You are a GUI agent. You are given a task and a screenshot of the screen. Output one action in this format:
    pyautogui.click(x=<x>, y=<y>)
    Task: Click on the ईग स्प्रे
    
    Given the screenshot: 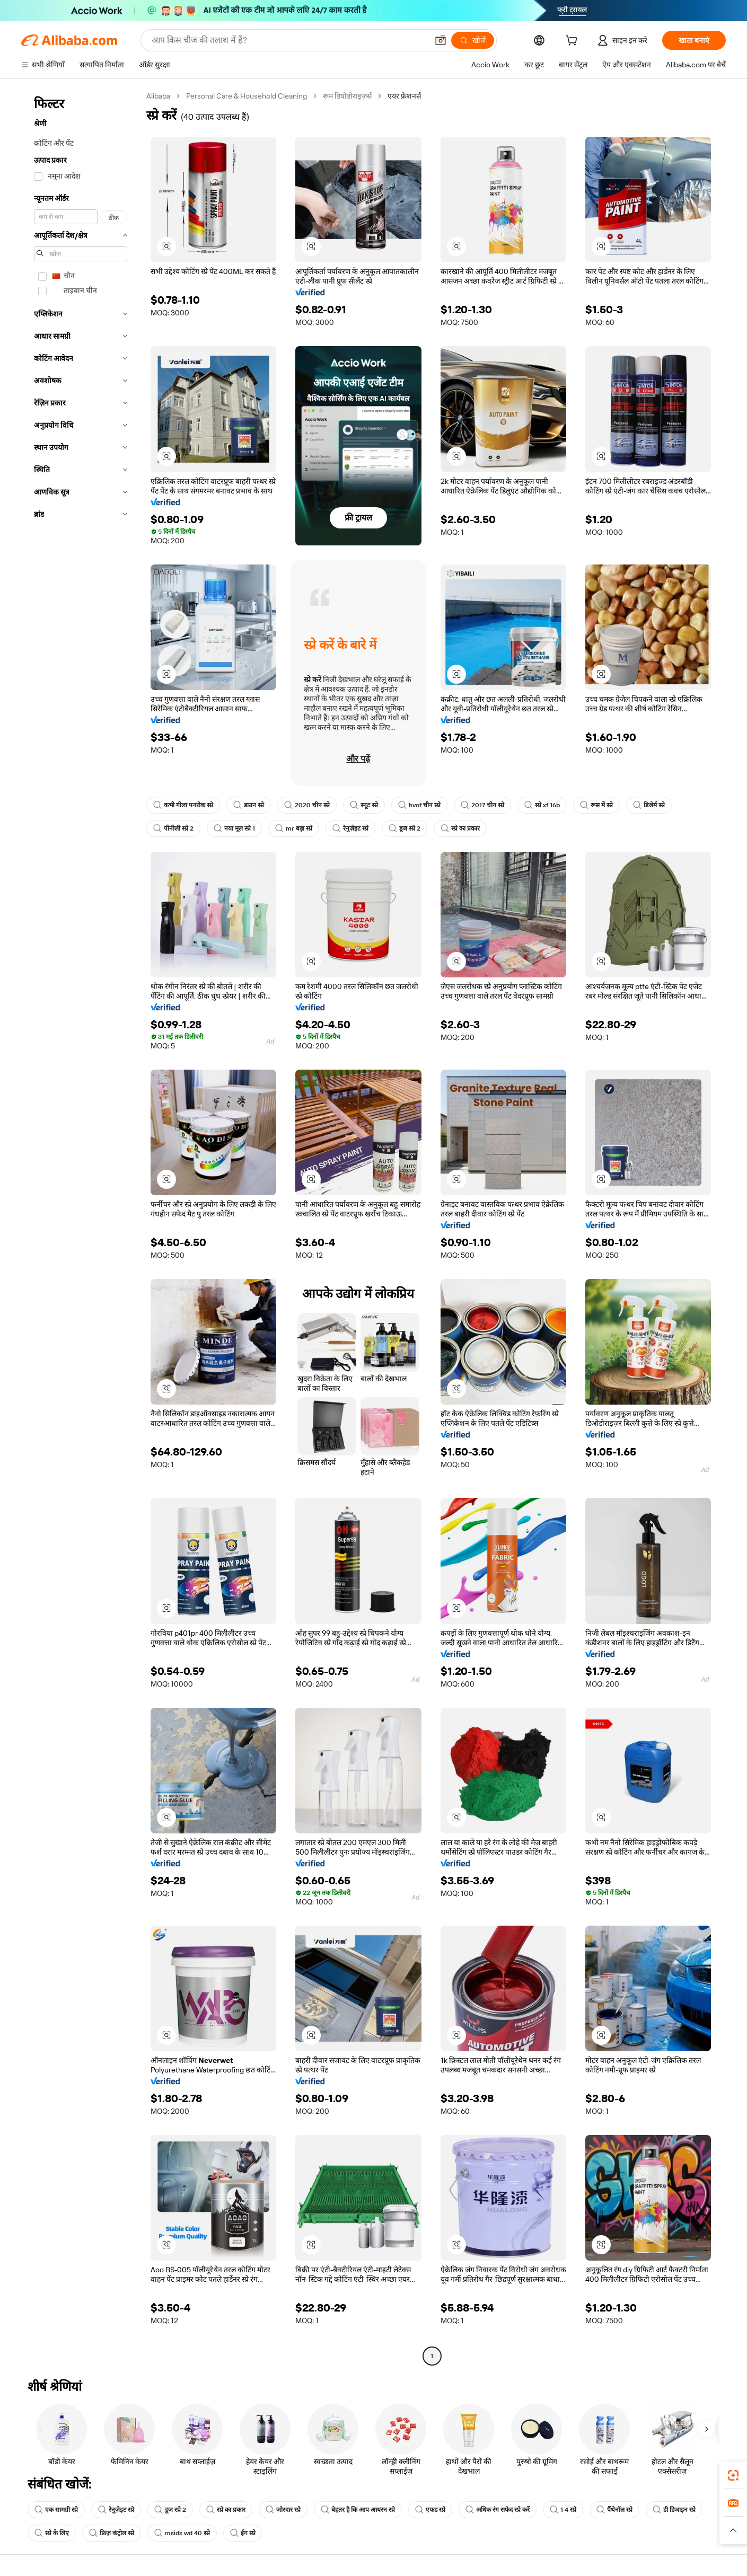 What is the action you would take?
    pyautogui.click(x=243, y=2533)
    